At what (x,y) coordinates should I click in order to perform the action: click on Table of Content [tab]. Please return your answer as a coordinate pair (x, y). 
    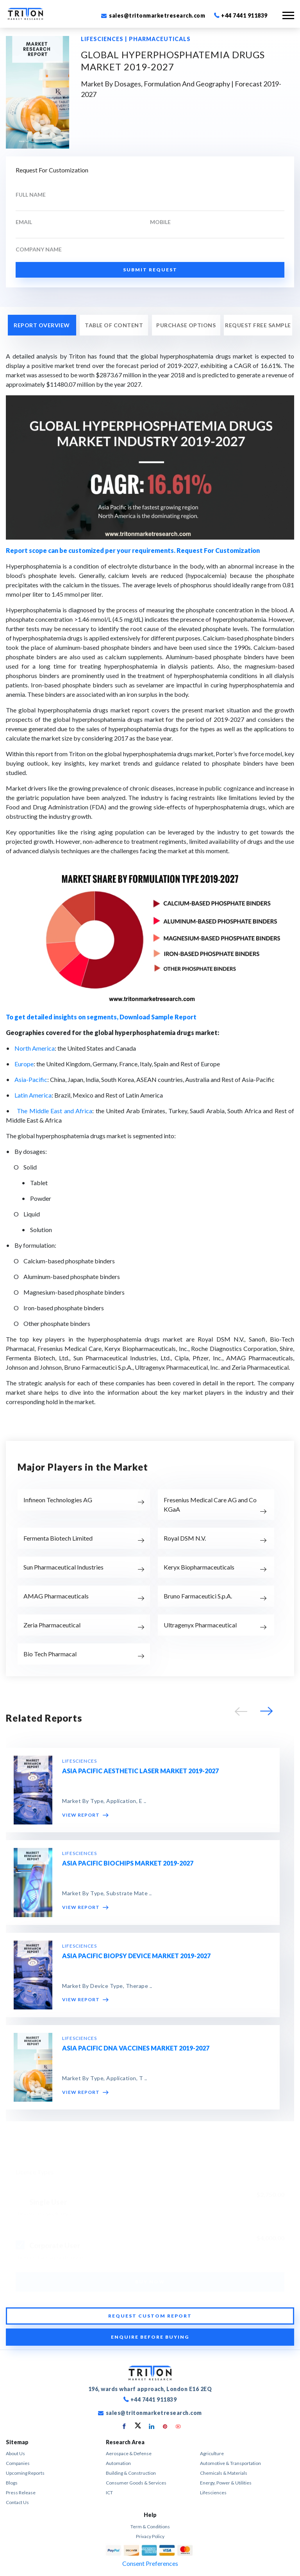
    Looking at the image, I should click on (114, 325).